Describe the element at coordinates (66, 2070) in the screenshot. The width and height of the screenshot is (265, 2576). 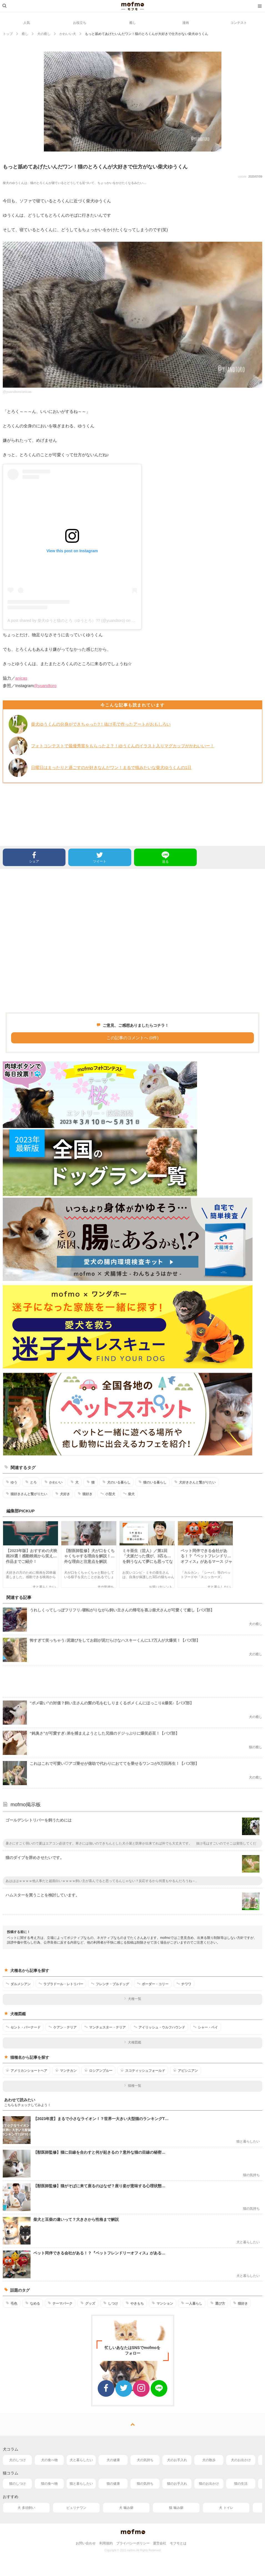
I see `マンチカン` at that location.